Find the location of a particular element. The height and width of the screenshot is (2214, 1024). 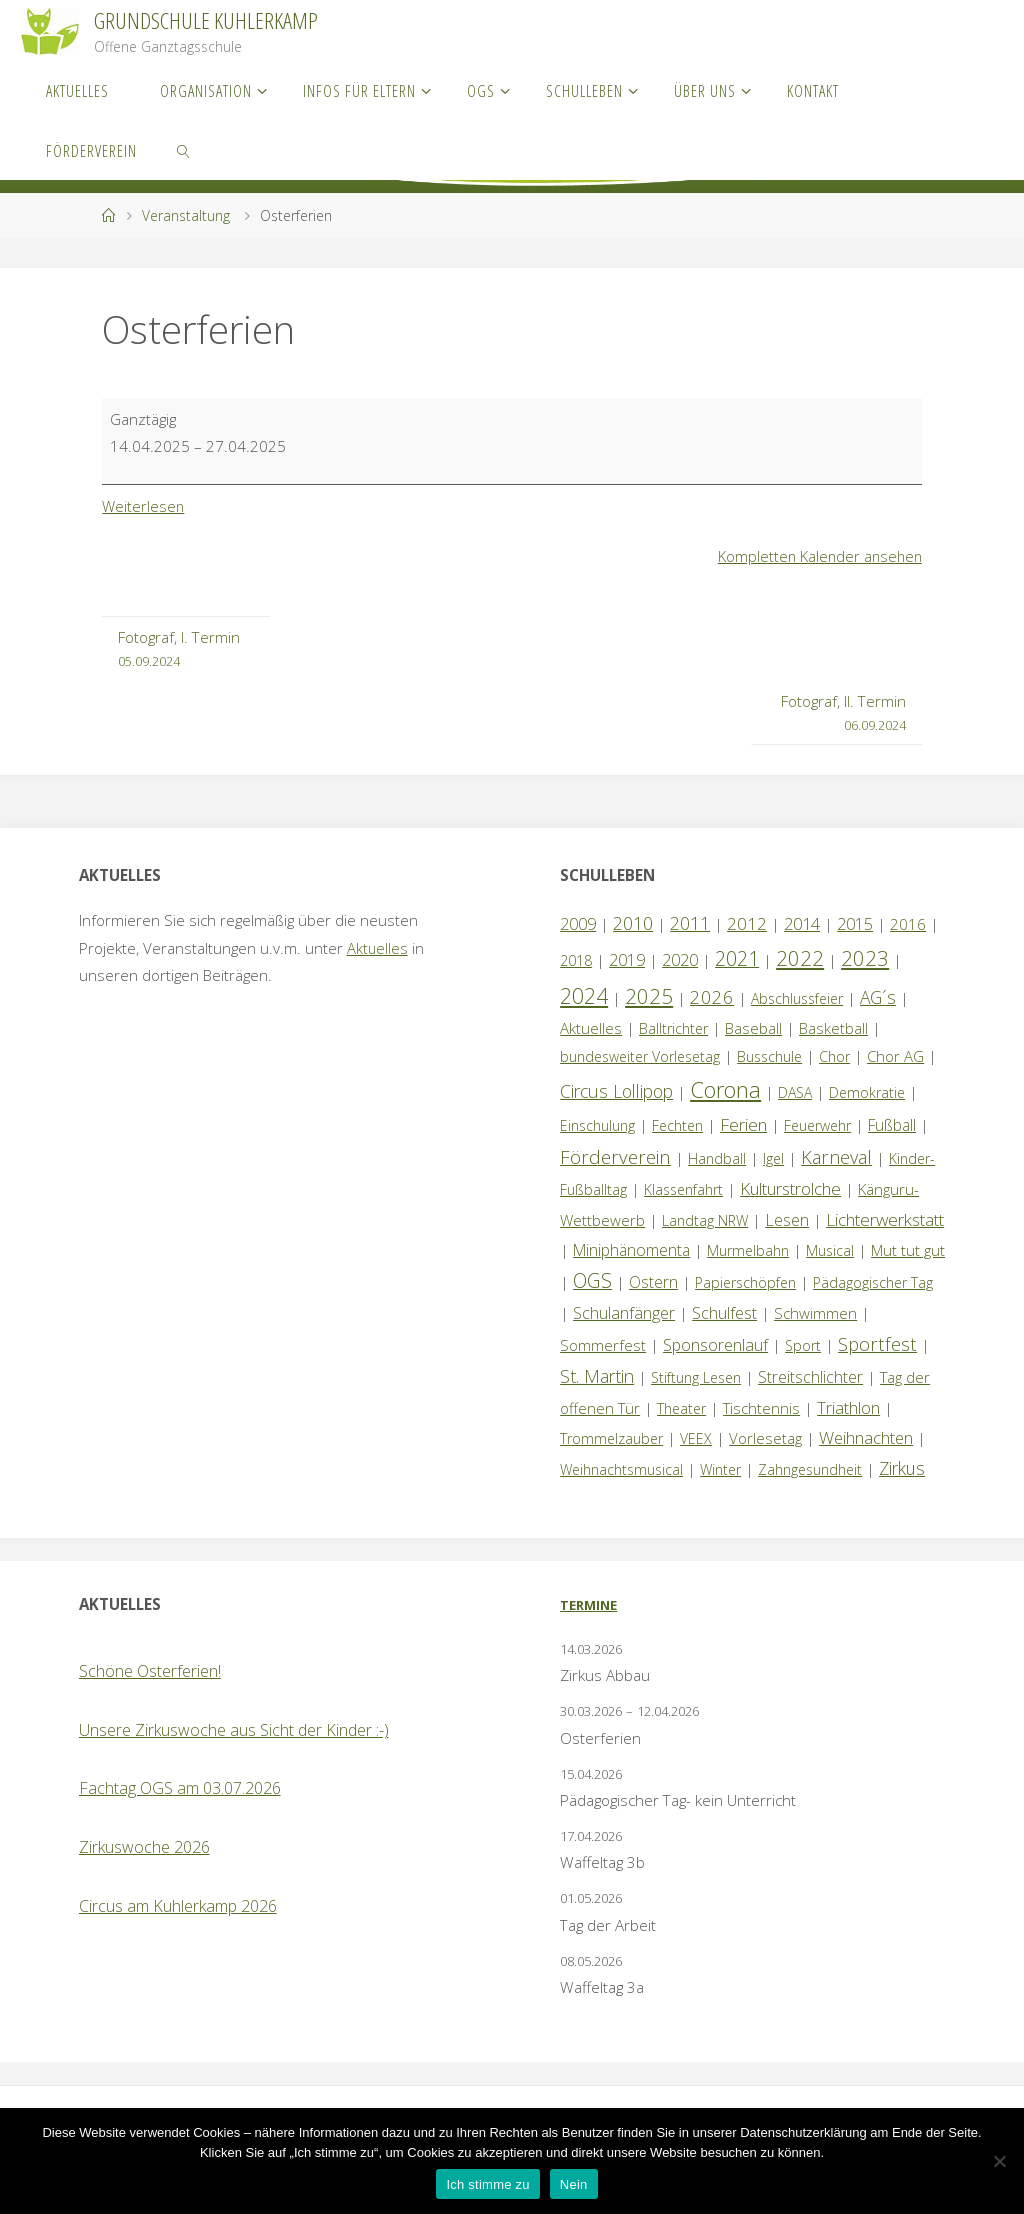

Zirkuswoche 2026 is located at coordinates (144, 1847).